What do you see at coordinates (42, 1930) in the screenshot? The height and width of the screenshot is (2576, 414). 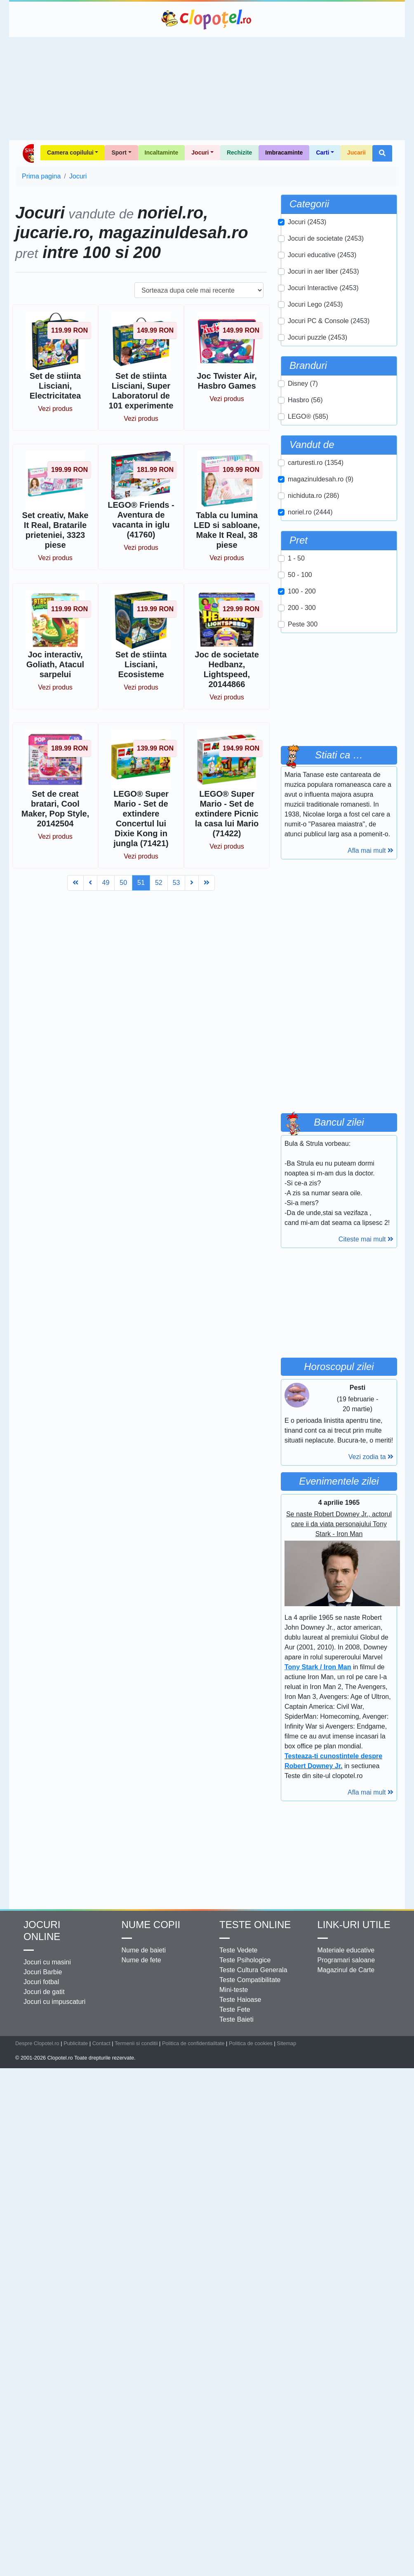 I see `Jocuri online` at bounding box center [42, 1930].